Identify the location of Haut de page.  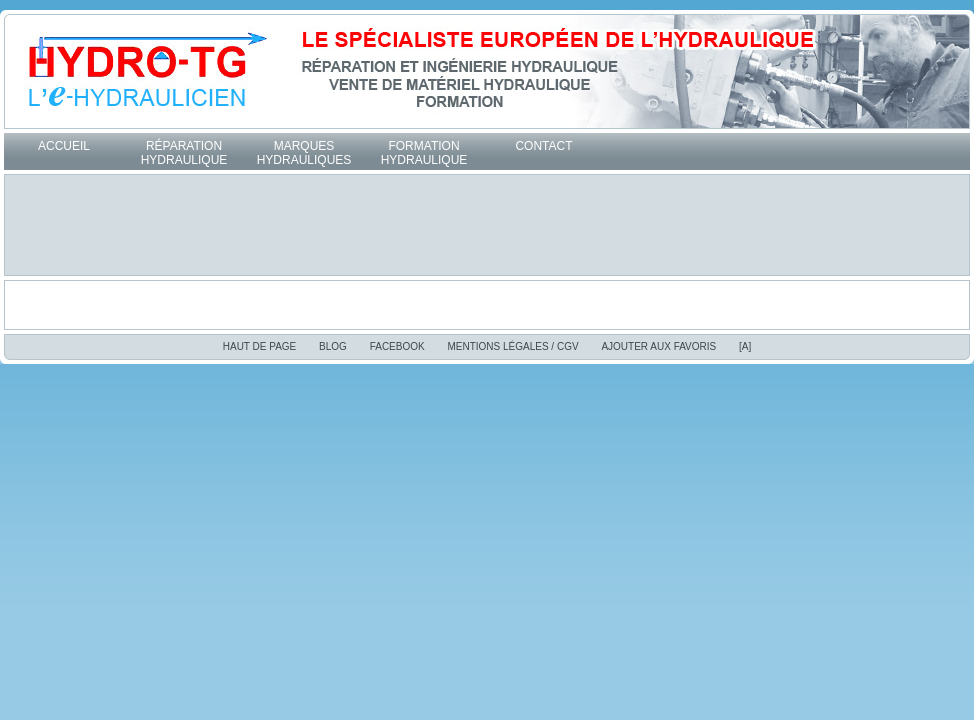
(260, 346).